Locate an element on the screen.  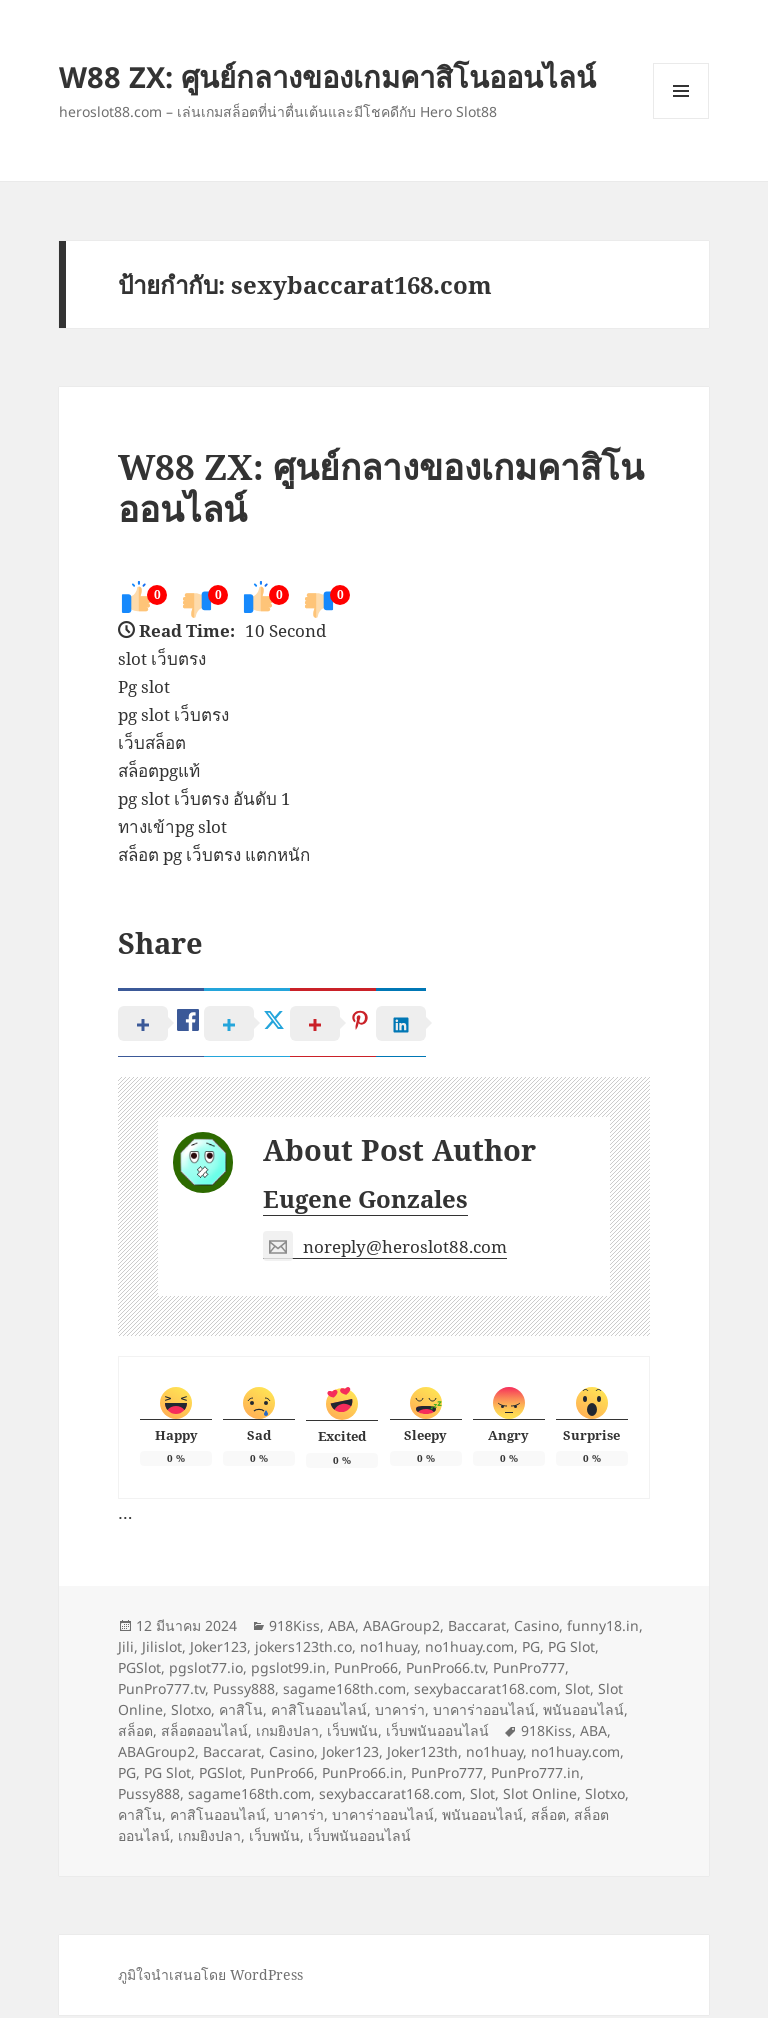
sexybaccarat168.com is located at coordinates (485, 1691).